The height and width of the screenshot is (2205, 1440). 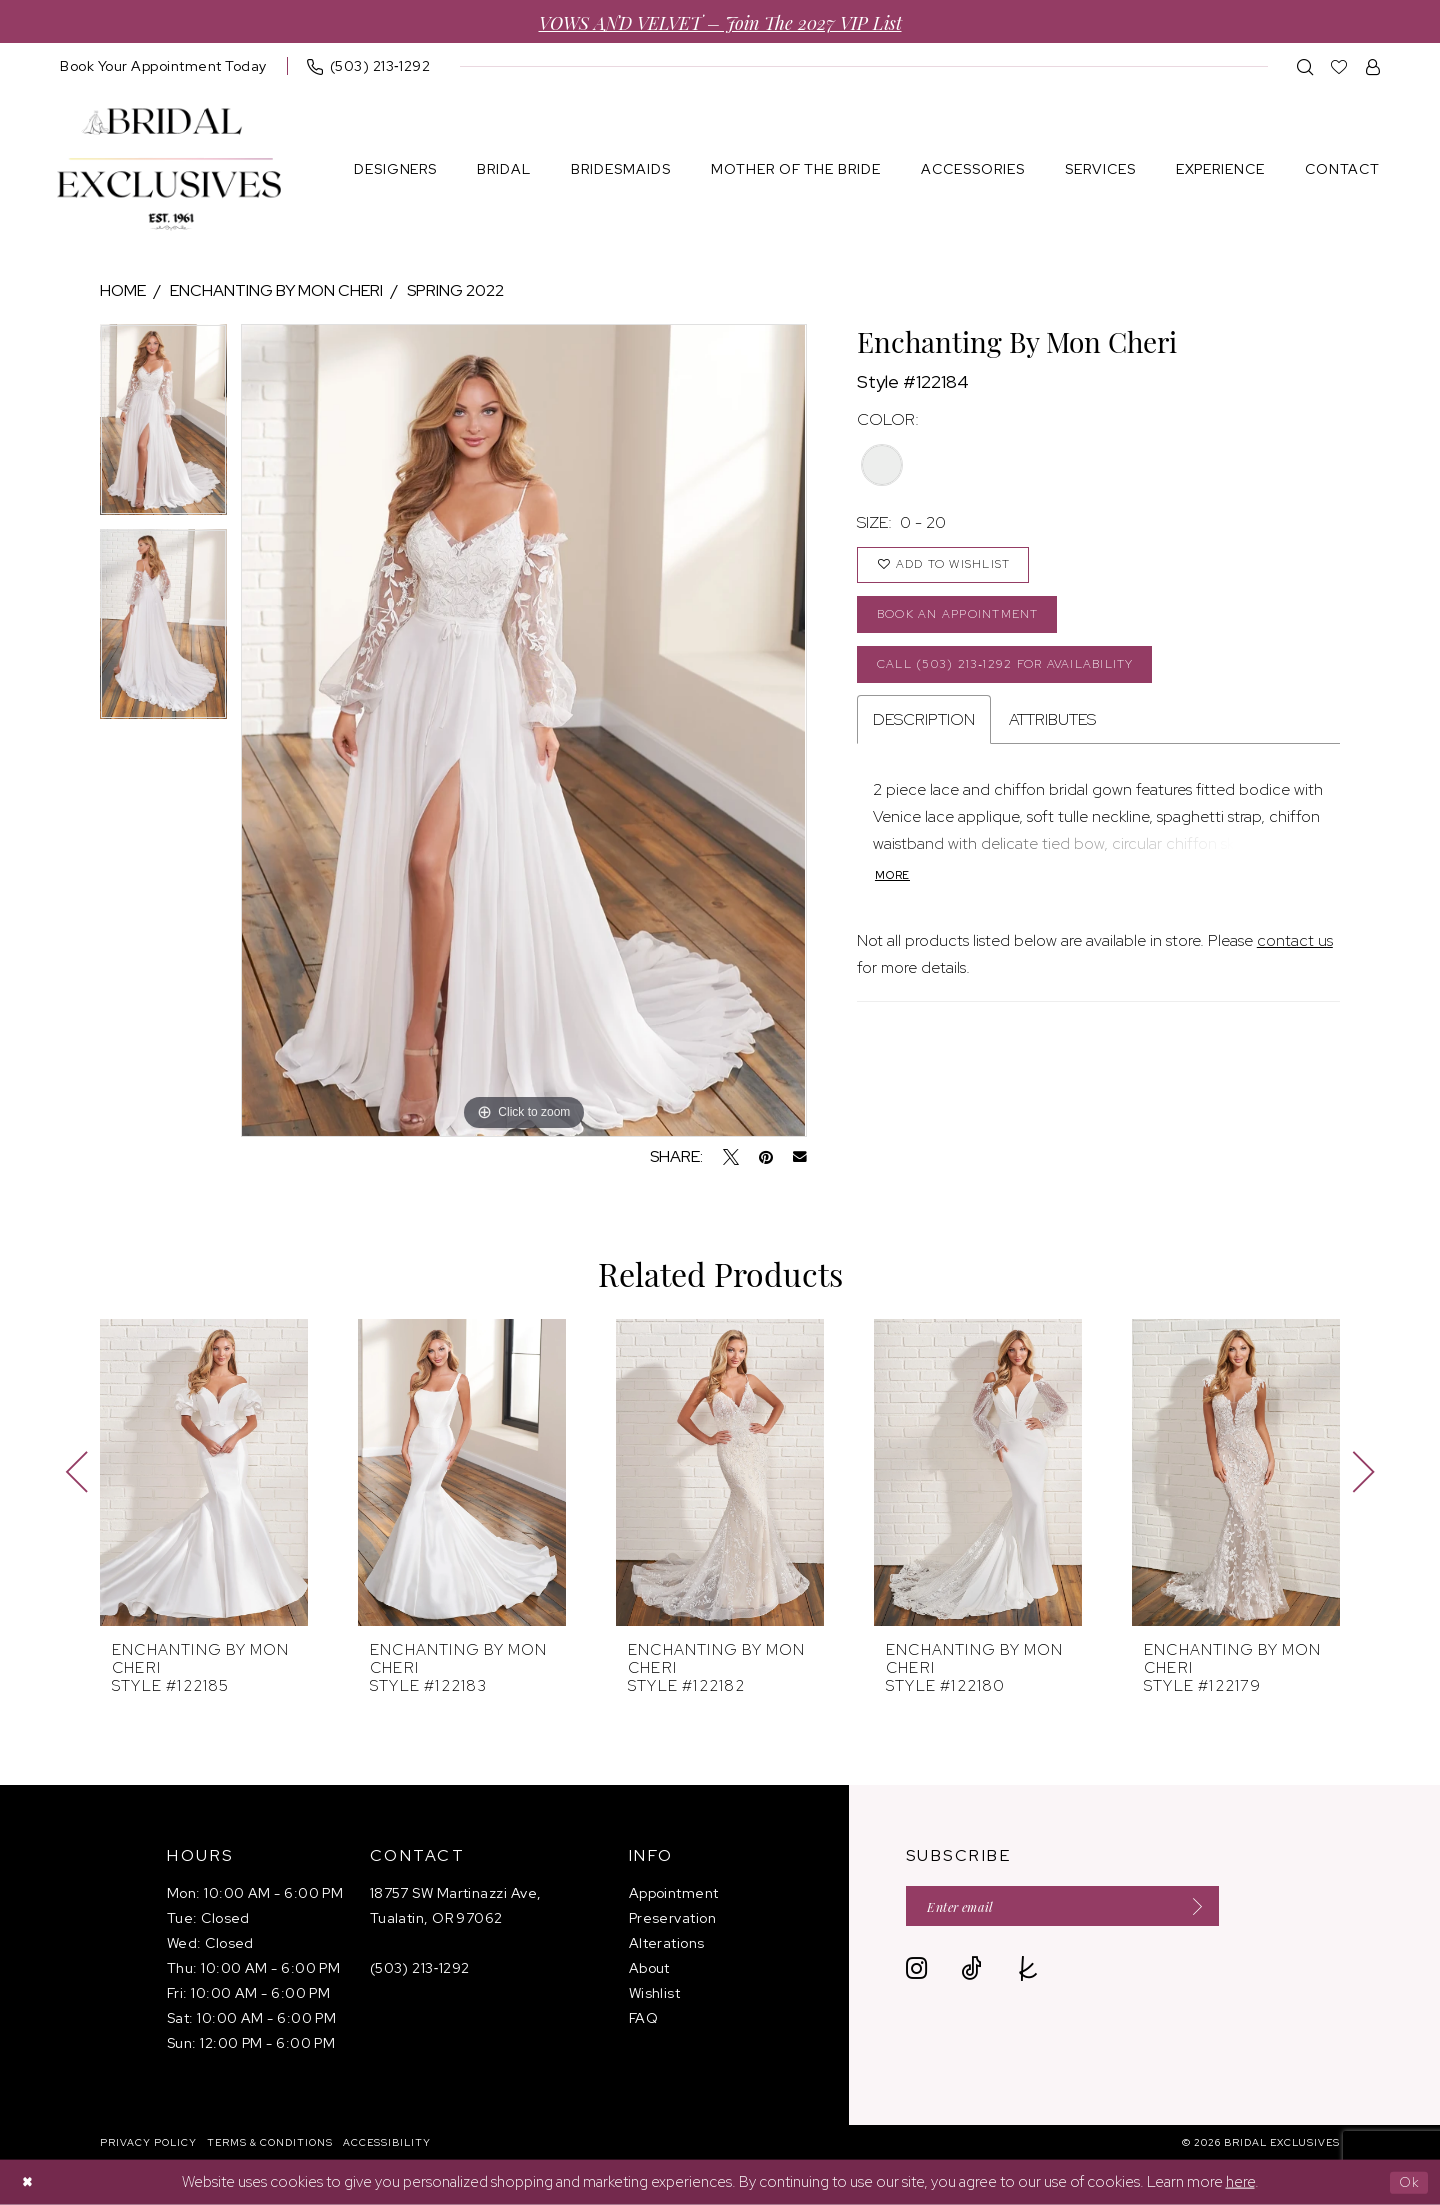 I want to click on [Submit Subscribe], so click(x=1224, y=1908).